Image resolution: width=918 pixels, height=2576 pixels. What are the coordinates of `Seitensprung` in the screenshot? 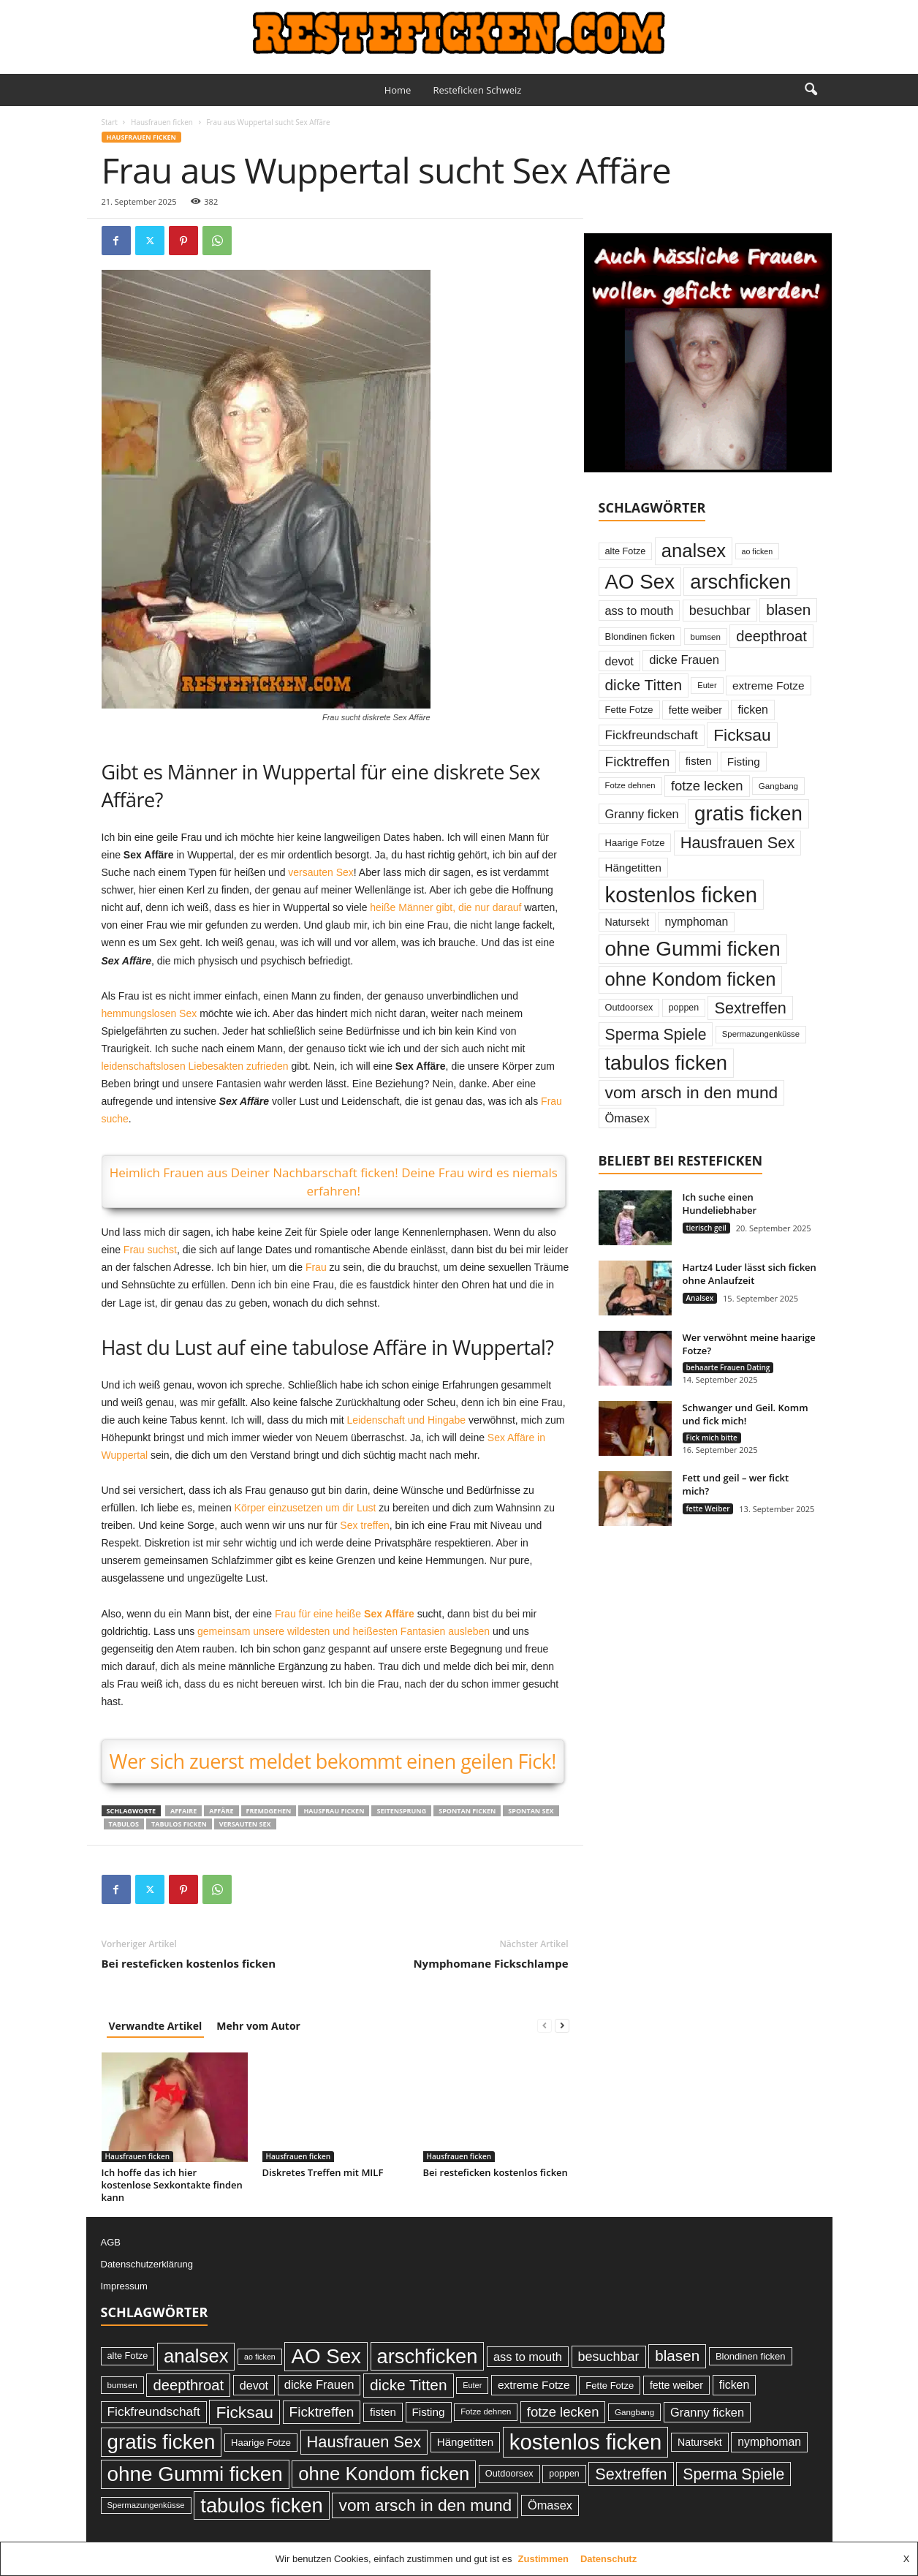 It's located at (401, 1811).